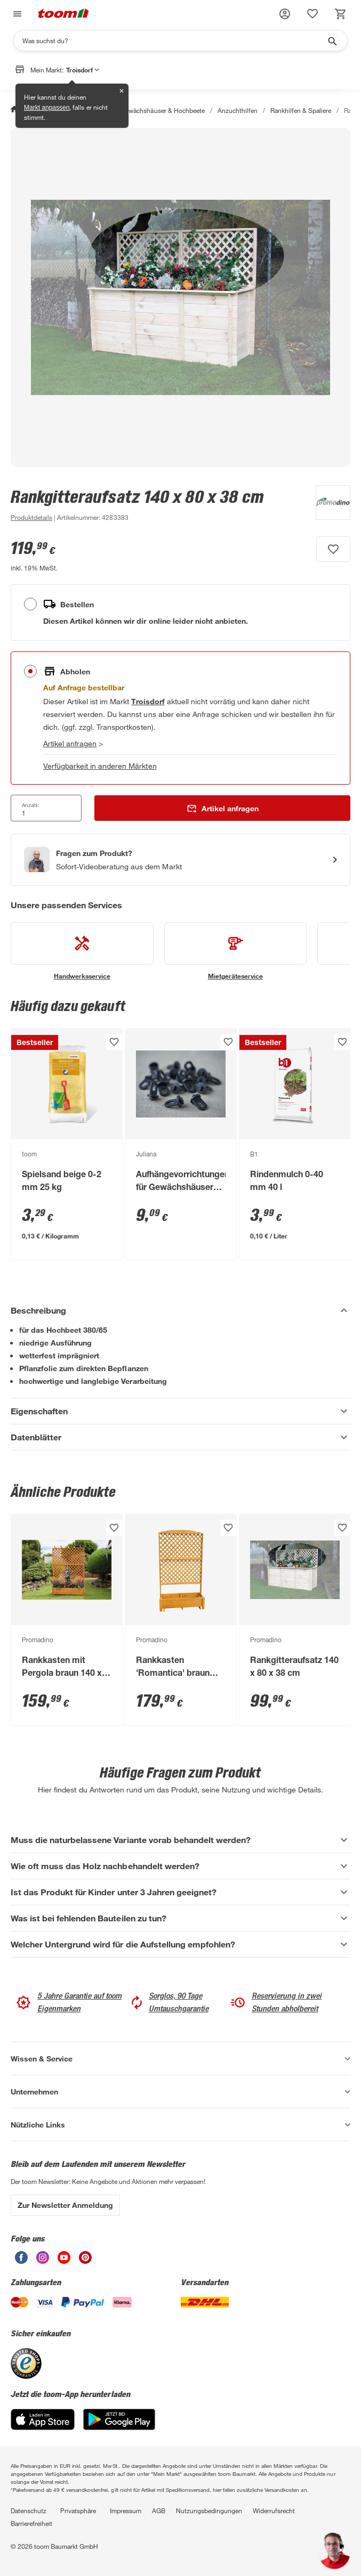 The height and width of the screenshot is (2576, 361). I want to click on Widerrufsrecht, so click(274, 2510).